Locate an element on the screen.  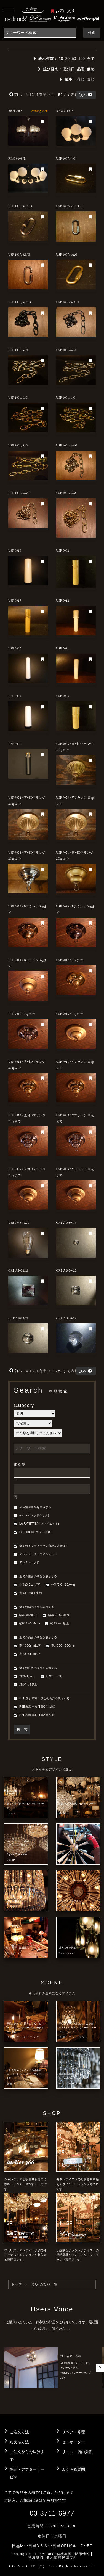
高さ300～500mm is located at coordinates (60, 1646).